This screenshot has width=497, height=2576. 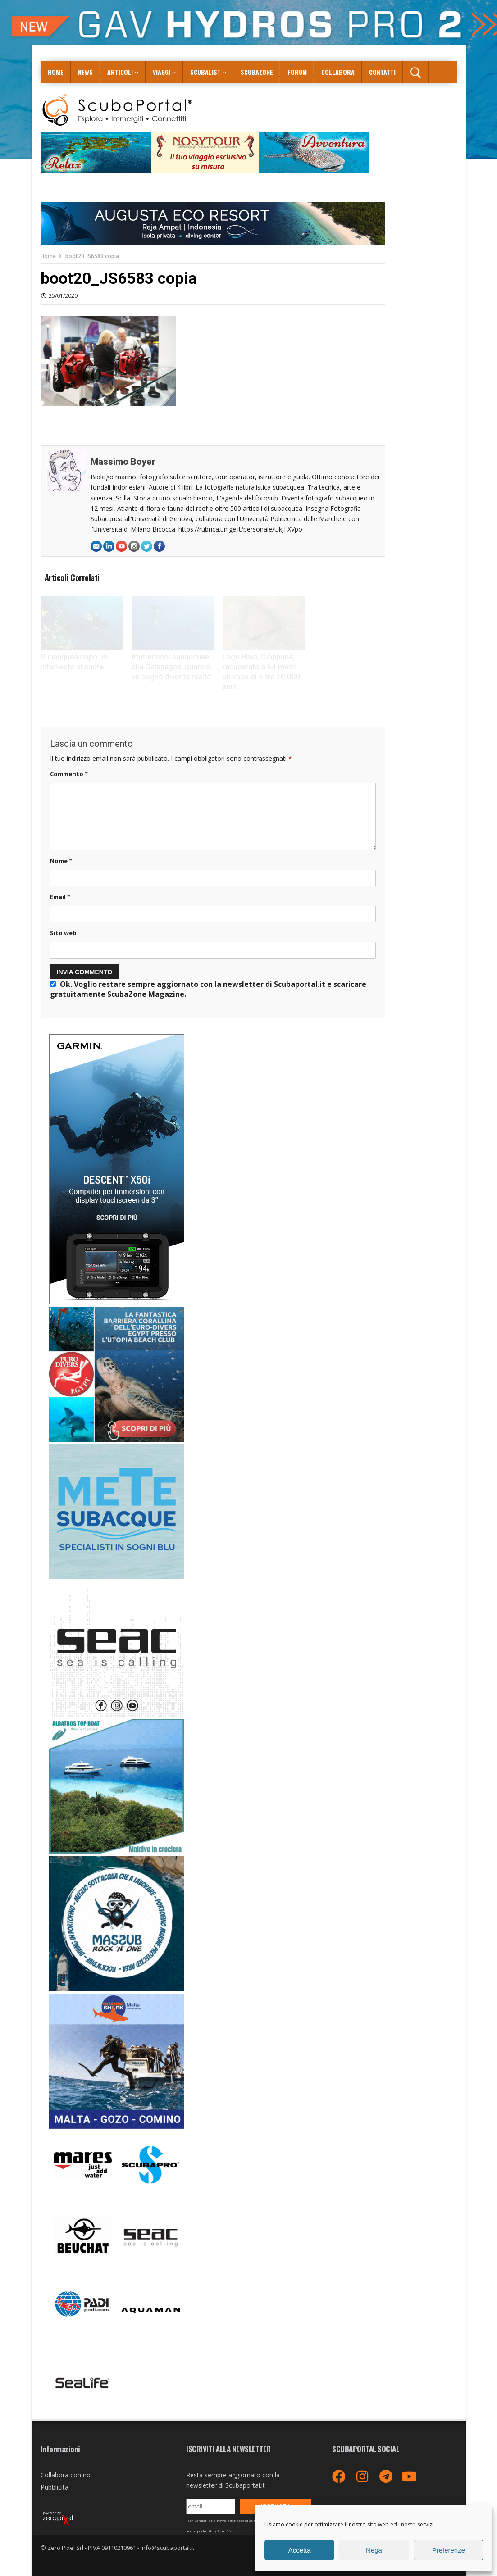 What do you see at coordinates (120, 72) in the screenshot?
I see `Articoli` at bounding box center [120, 72].